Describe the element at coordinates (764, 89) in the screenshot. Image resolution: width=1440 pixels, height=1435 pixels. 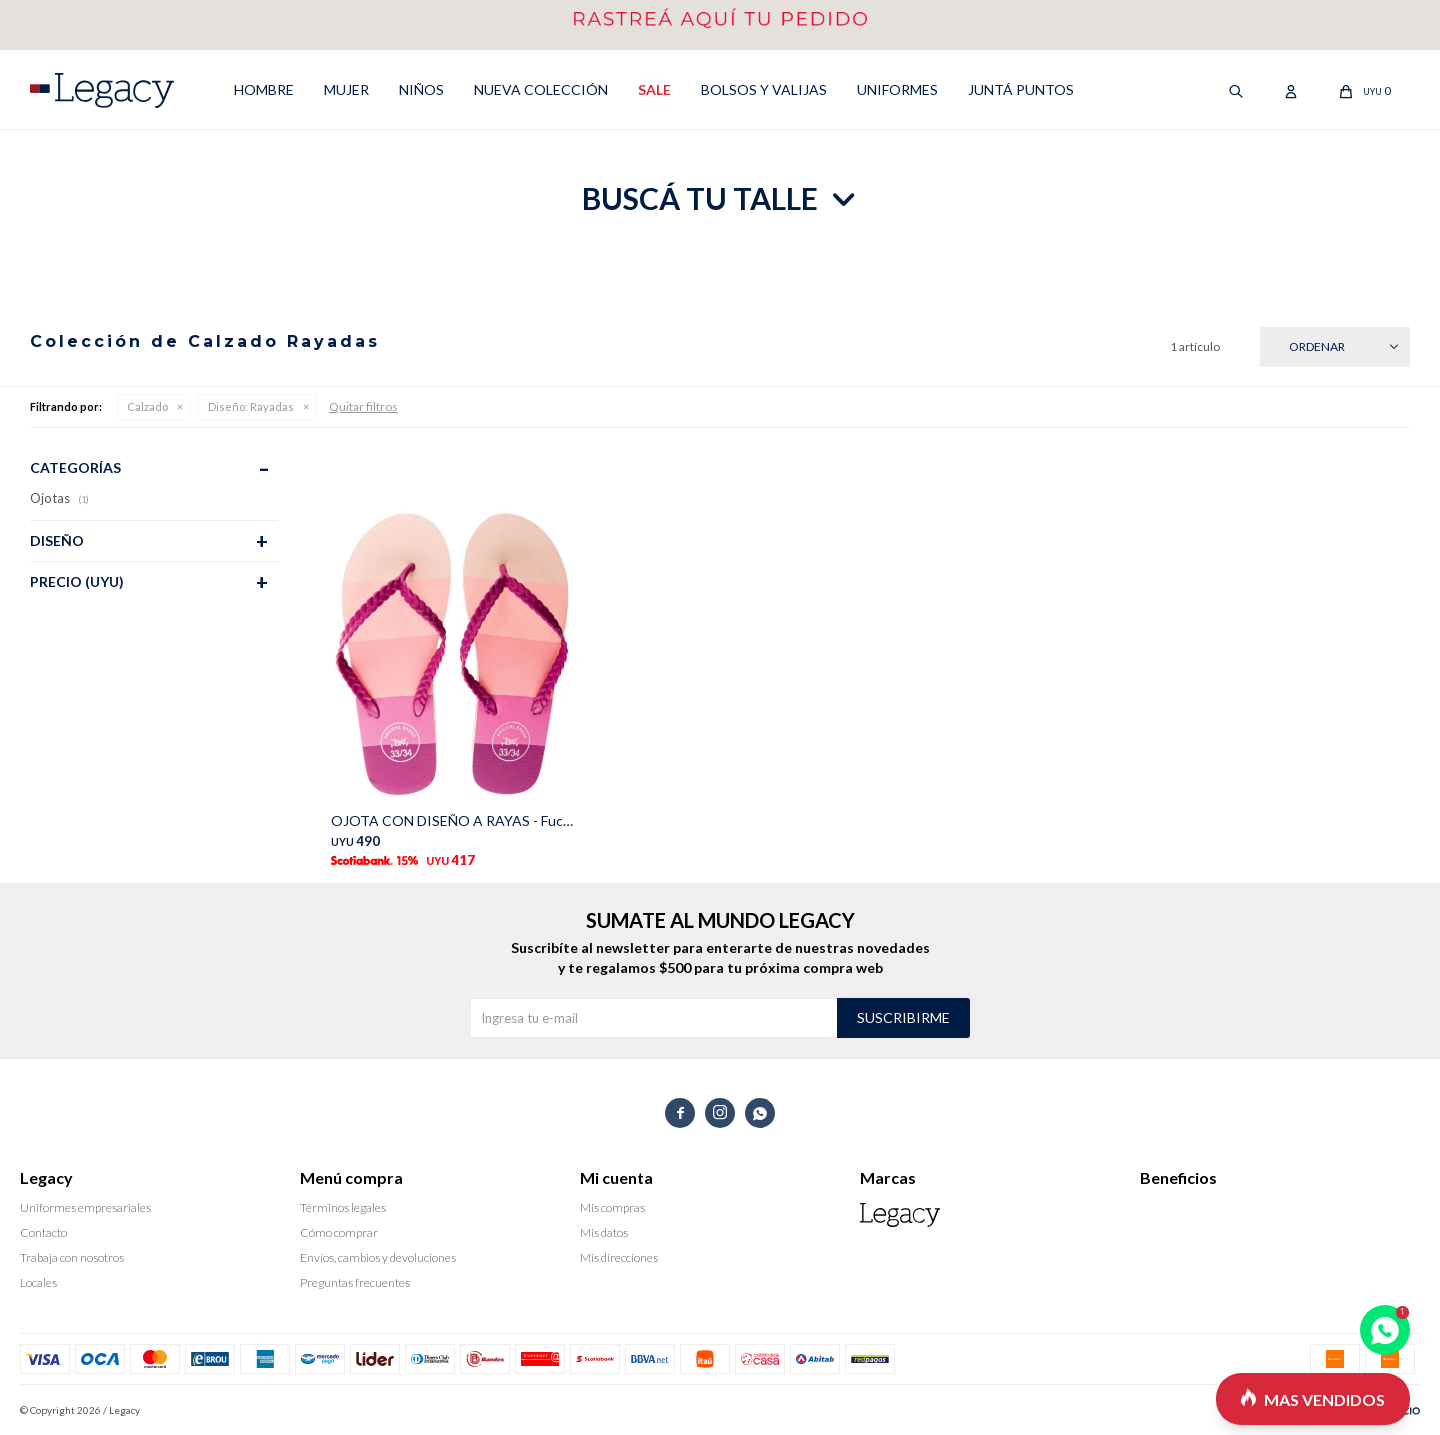
I see `Bolsos y valijas` at that location.